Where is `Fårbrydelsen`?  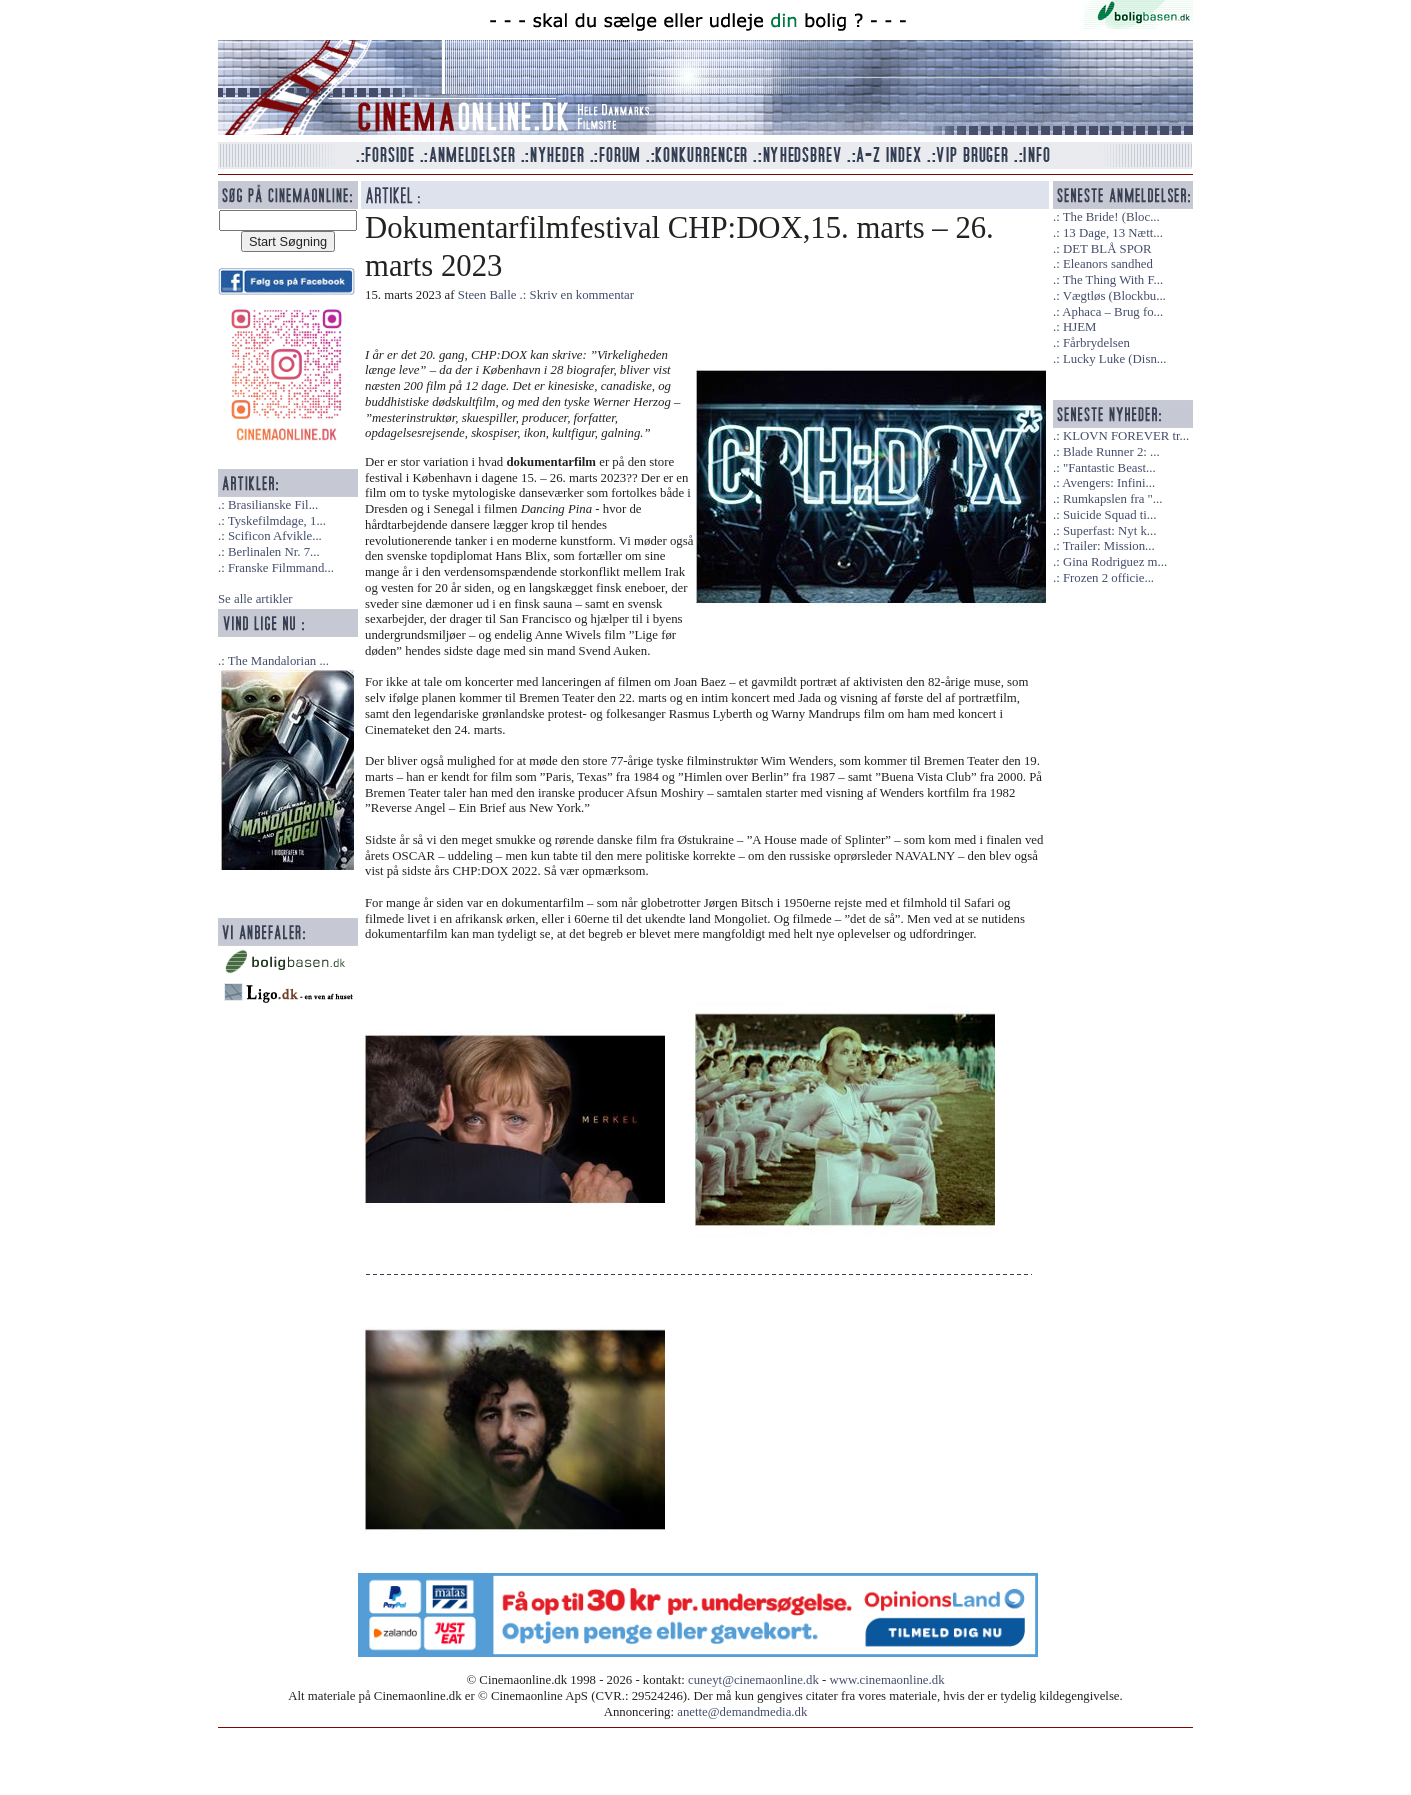 Fårbrydelsen is located at coordinates (1096, 343).